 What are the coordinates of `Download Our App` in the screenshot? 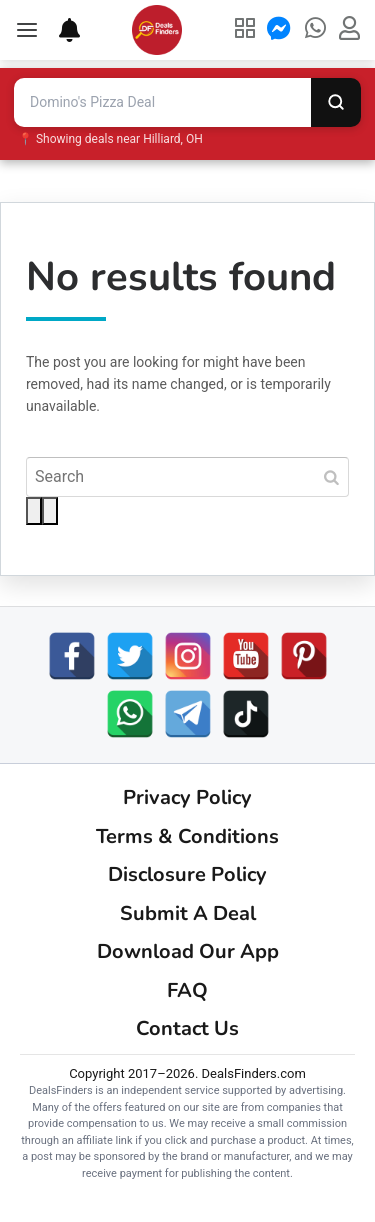 It's located at (188, 951).